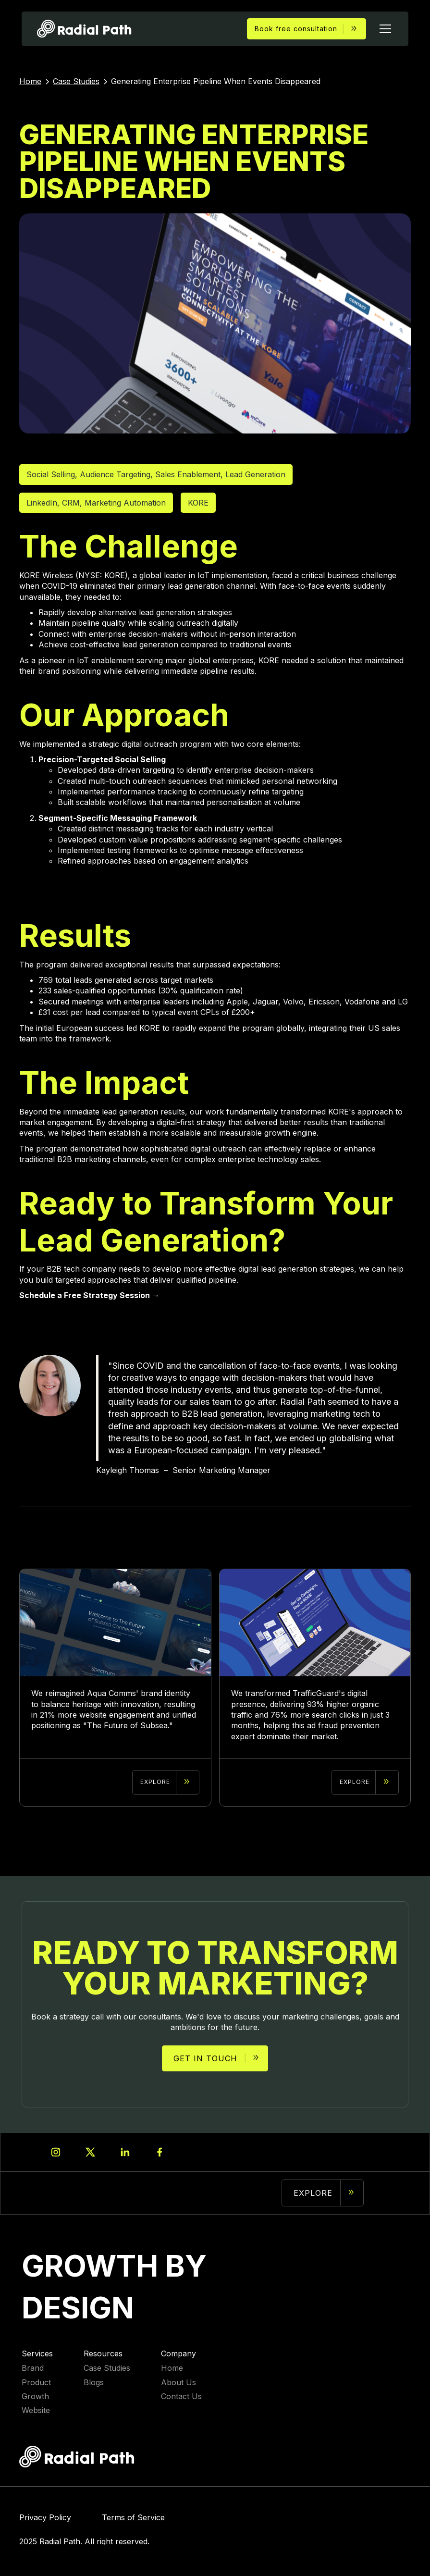 This screenshot has width=430, height=2576. Describe the element at coordinates (133, 2517) in the screenshot. I see `Terms of Service` at that location.